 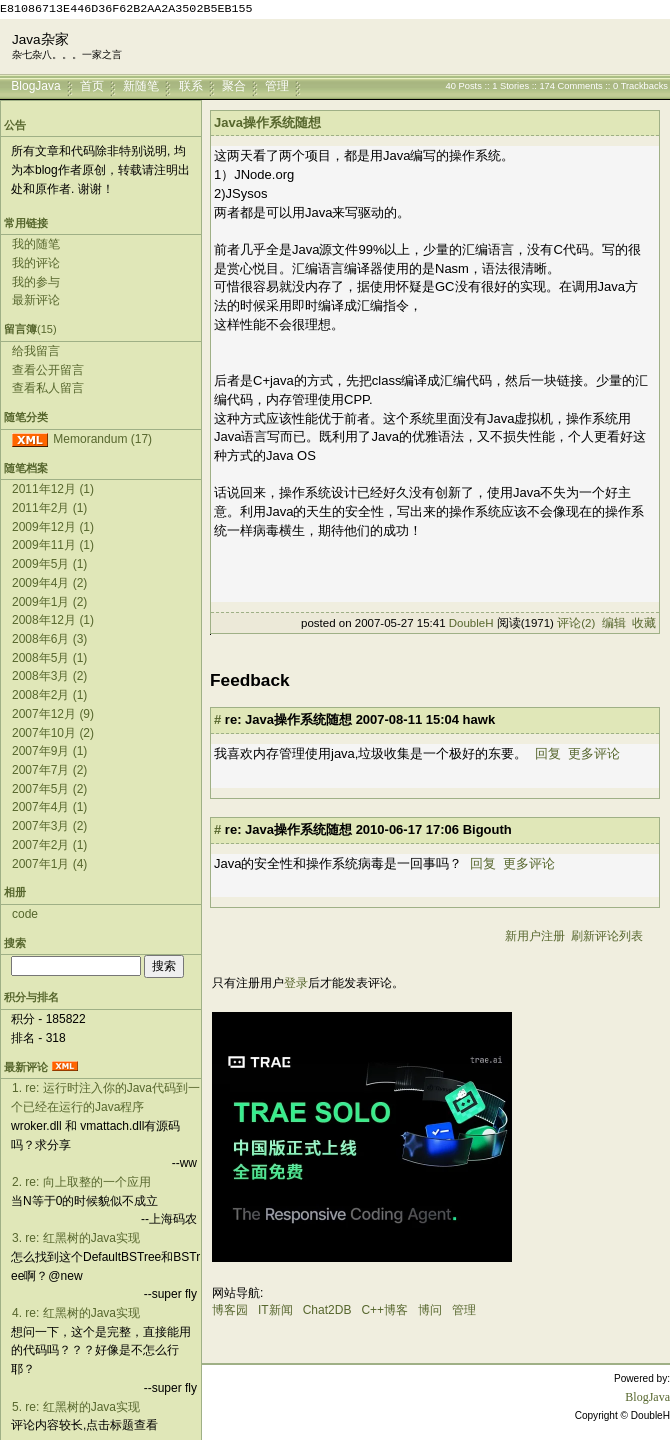 What do you see at coordinates (49, 826) in the screenshot?
I see `2007年3月 (2)` at bounding box center [49, 826].